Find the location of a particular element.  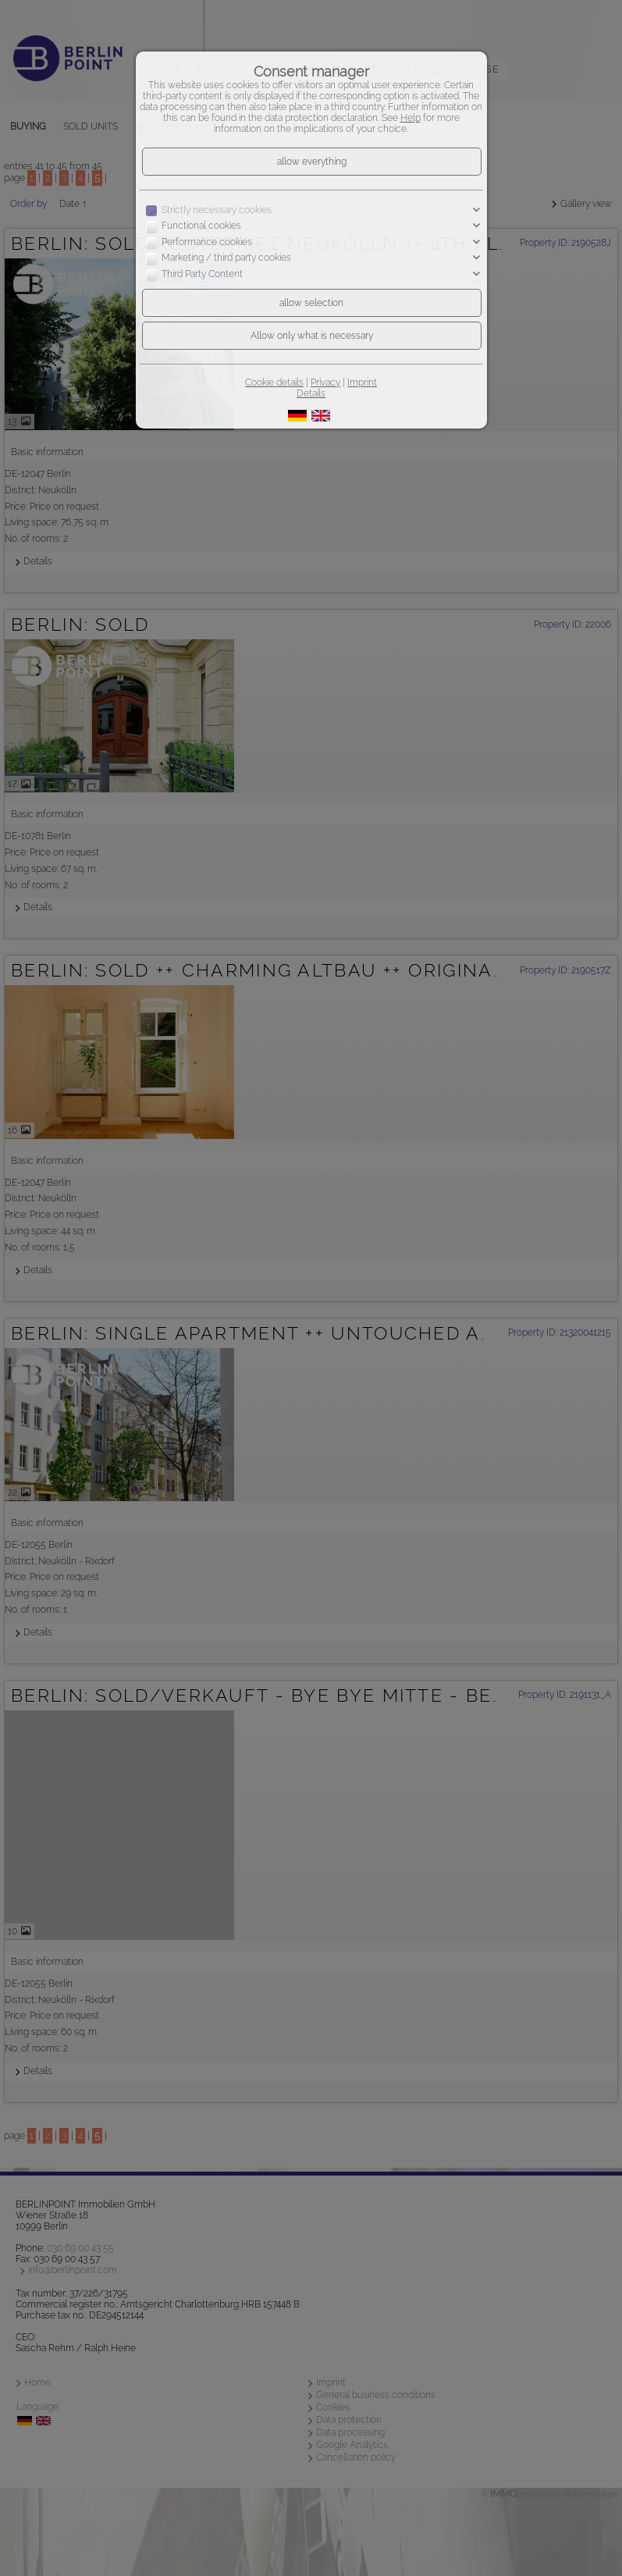

Marketing / third party cookies is located at coordinates (226, 258).